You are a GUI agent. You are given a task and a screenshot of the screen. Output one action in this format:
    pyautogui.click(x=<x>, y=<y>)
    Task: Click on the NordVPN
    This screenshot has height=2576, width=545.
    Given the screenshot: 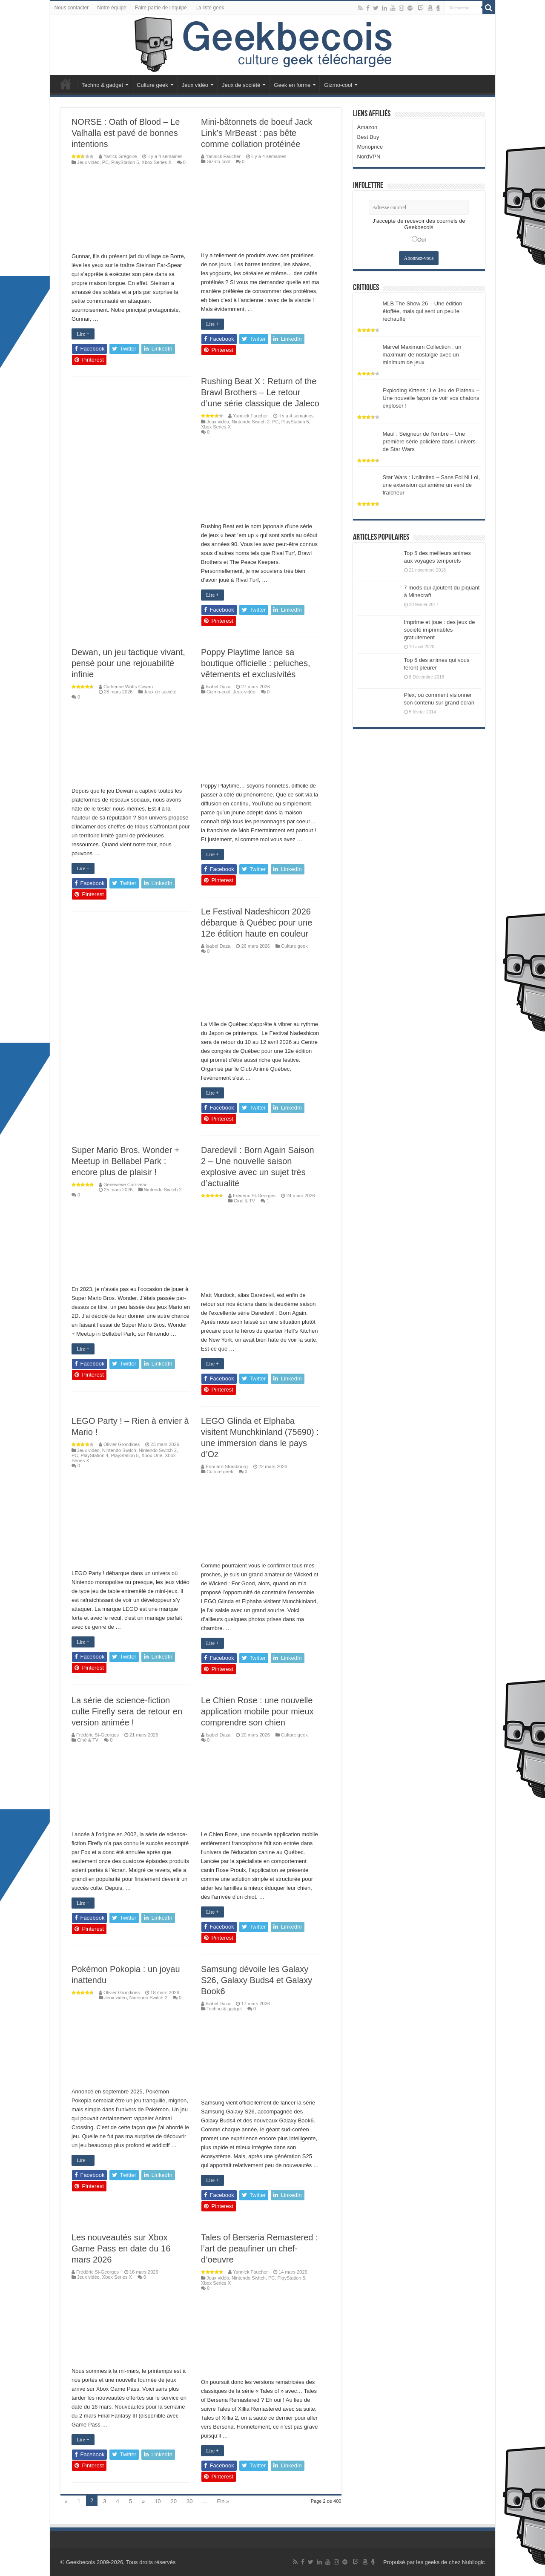 What is the action you would take?
    pyautogui.click(x=369, y=156)
    